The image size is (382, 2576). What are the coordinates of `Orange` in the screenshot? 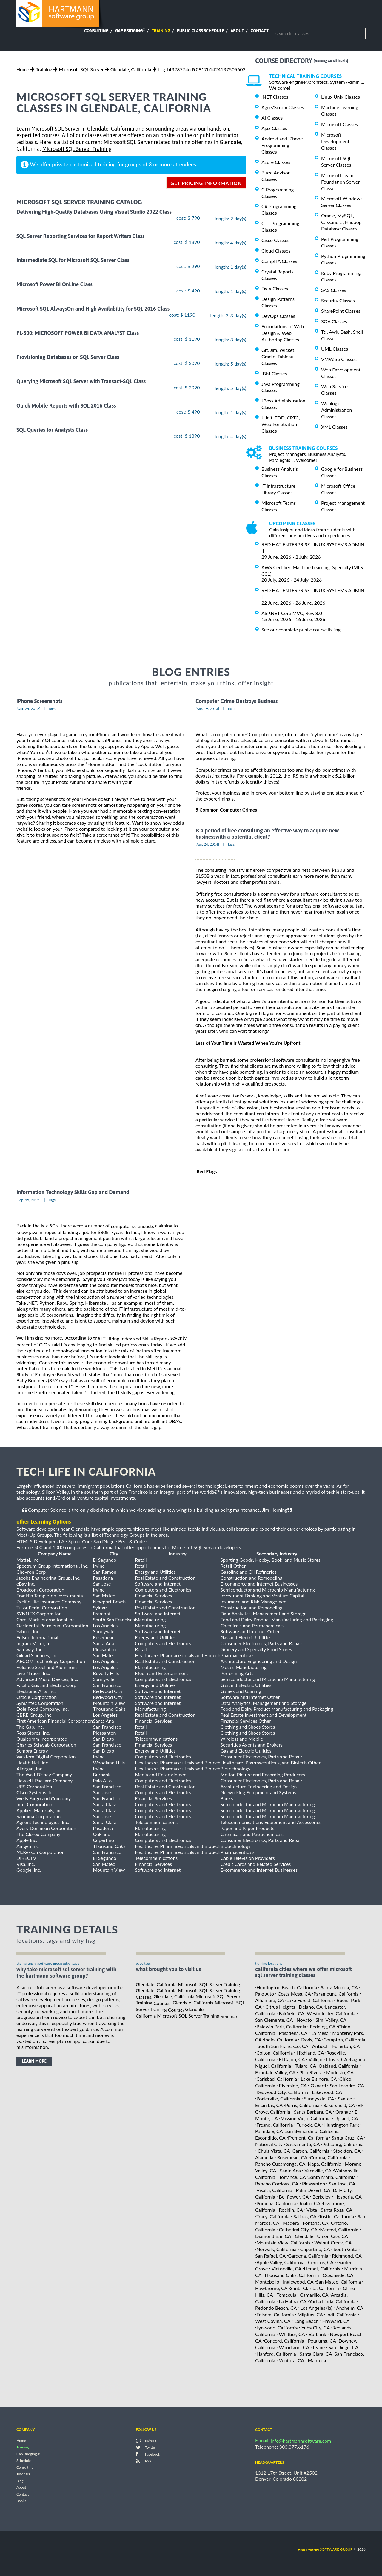 It's located at (343, 2111).